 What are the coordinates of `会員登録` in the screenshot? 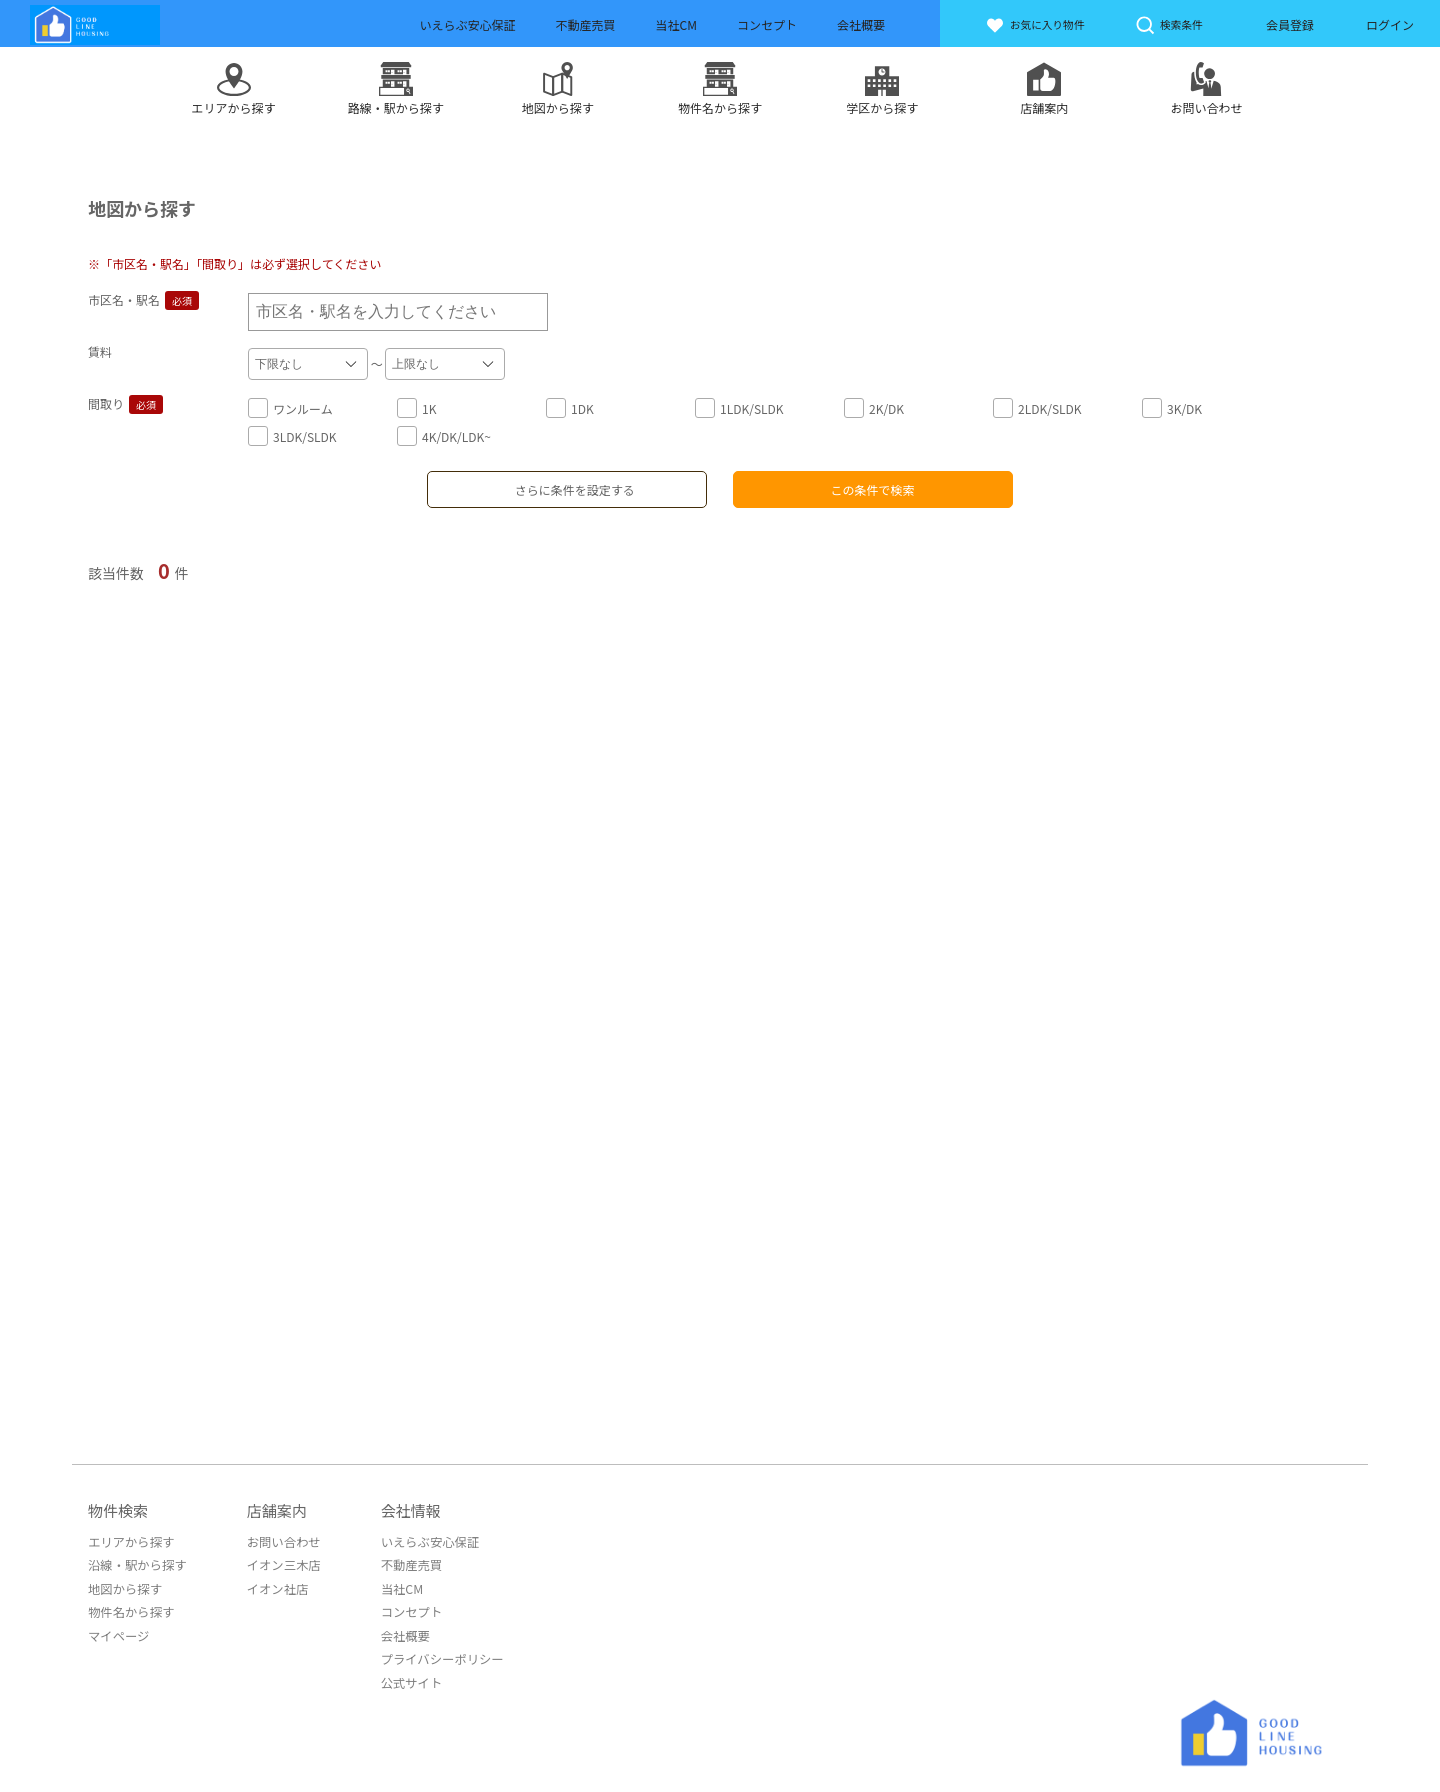 It's located at (1290, 24).